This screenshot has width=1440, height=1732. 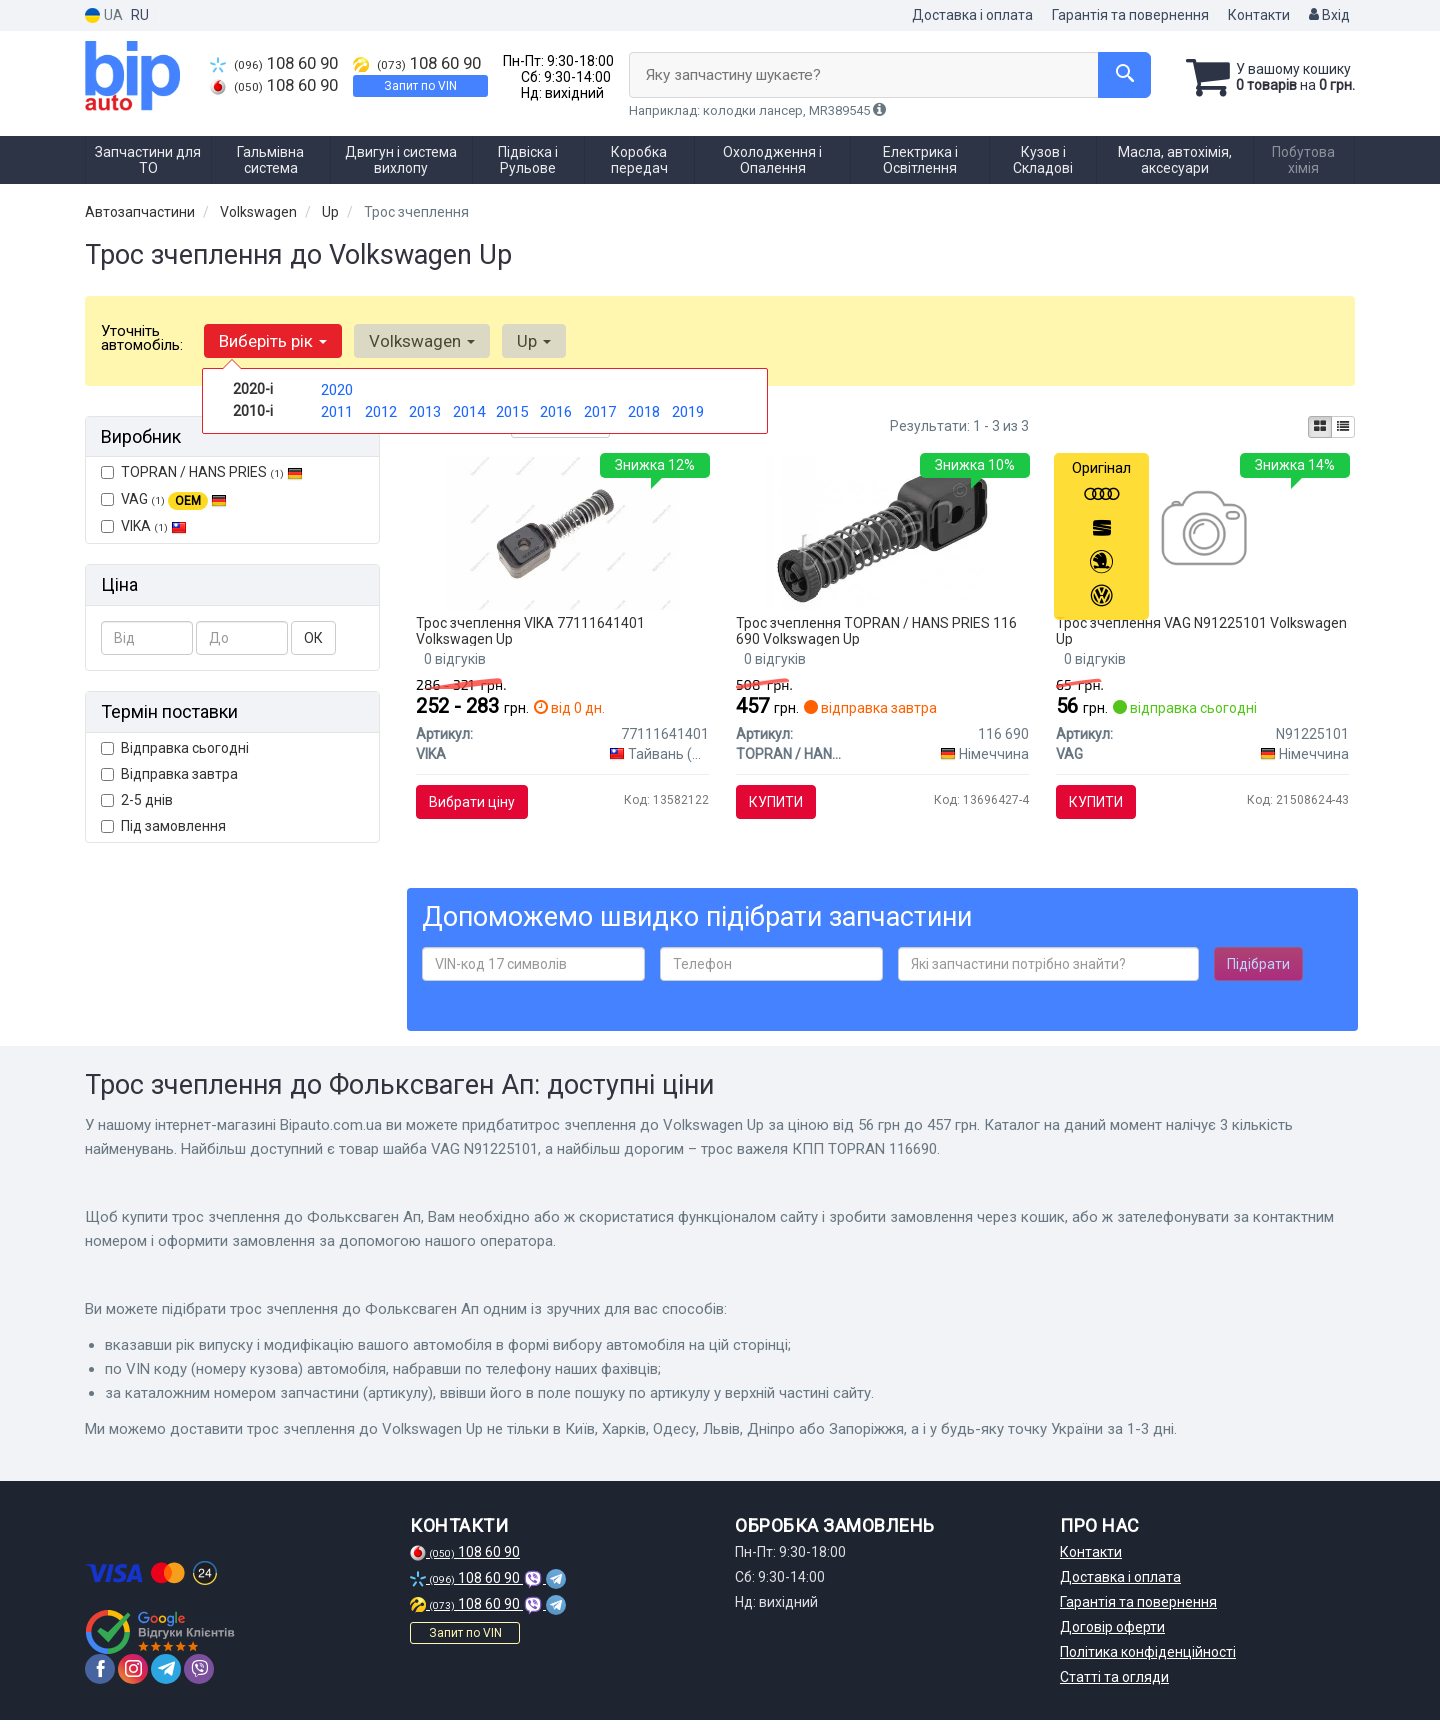 I want to click on 2-5 днів, so click(x=137, y=800).